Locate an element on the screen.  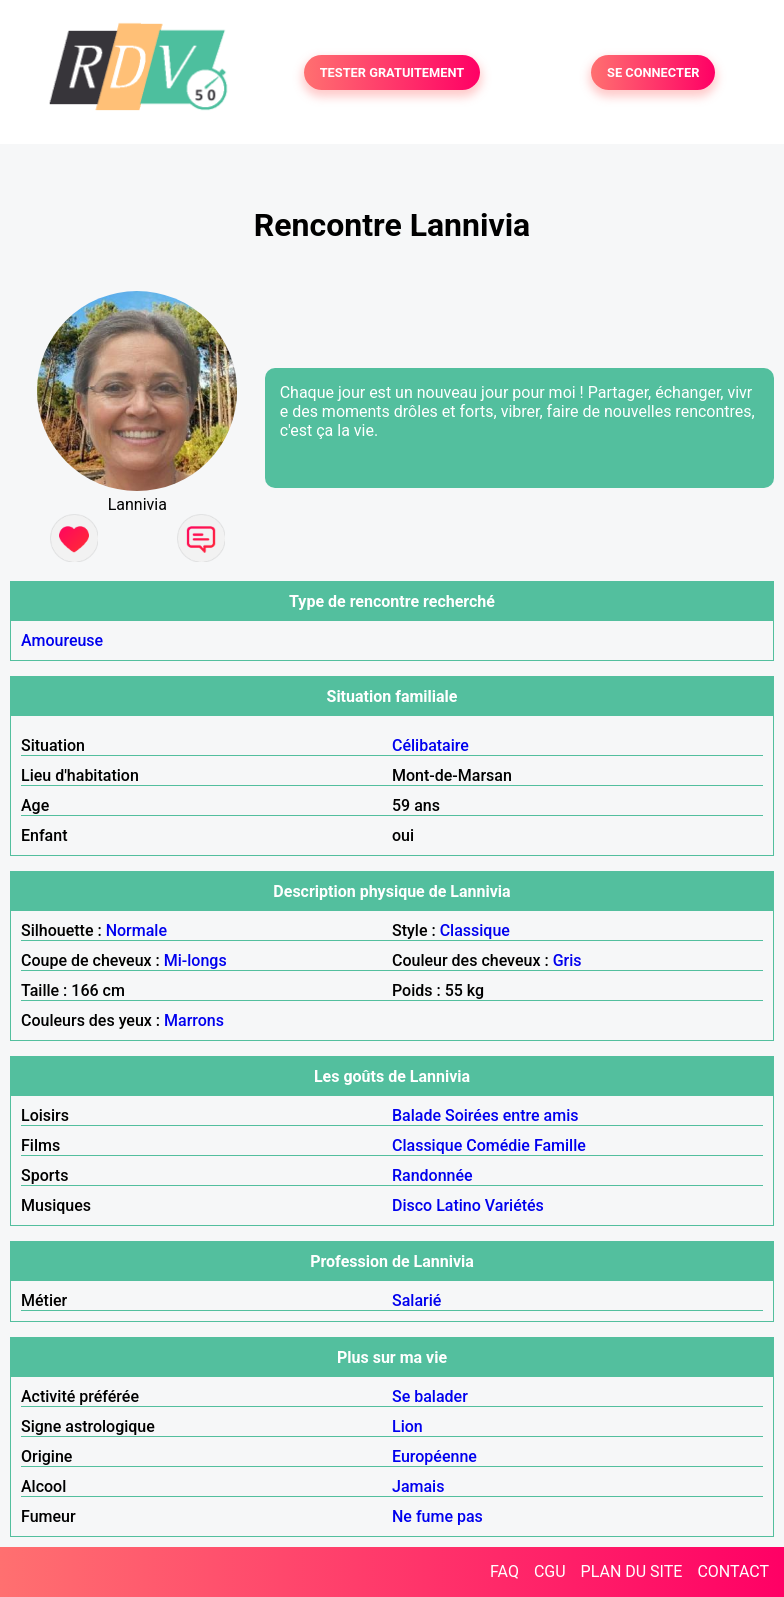
CONTACT is located at coordinates (733, 1571).